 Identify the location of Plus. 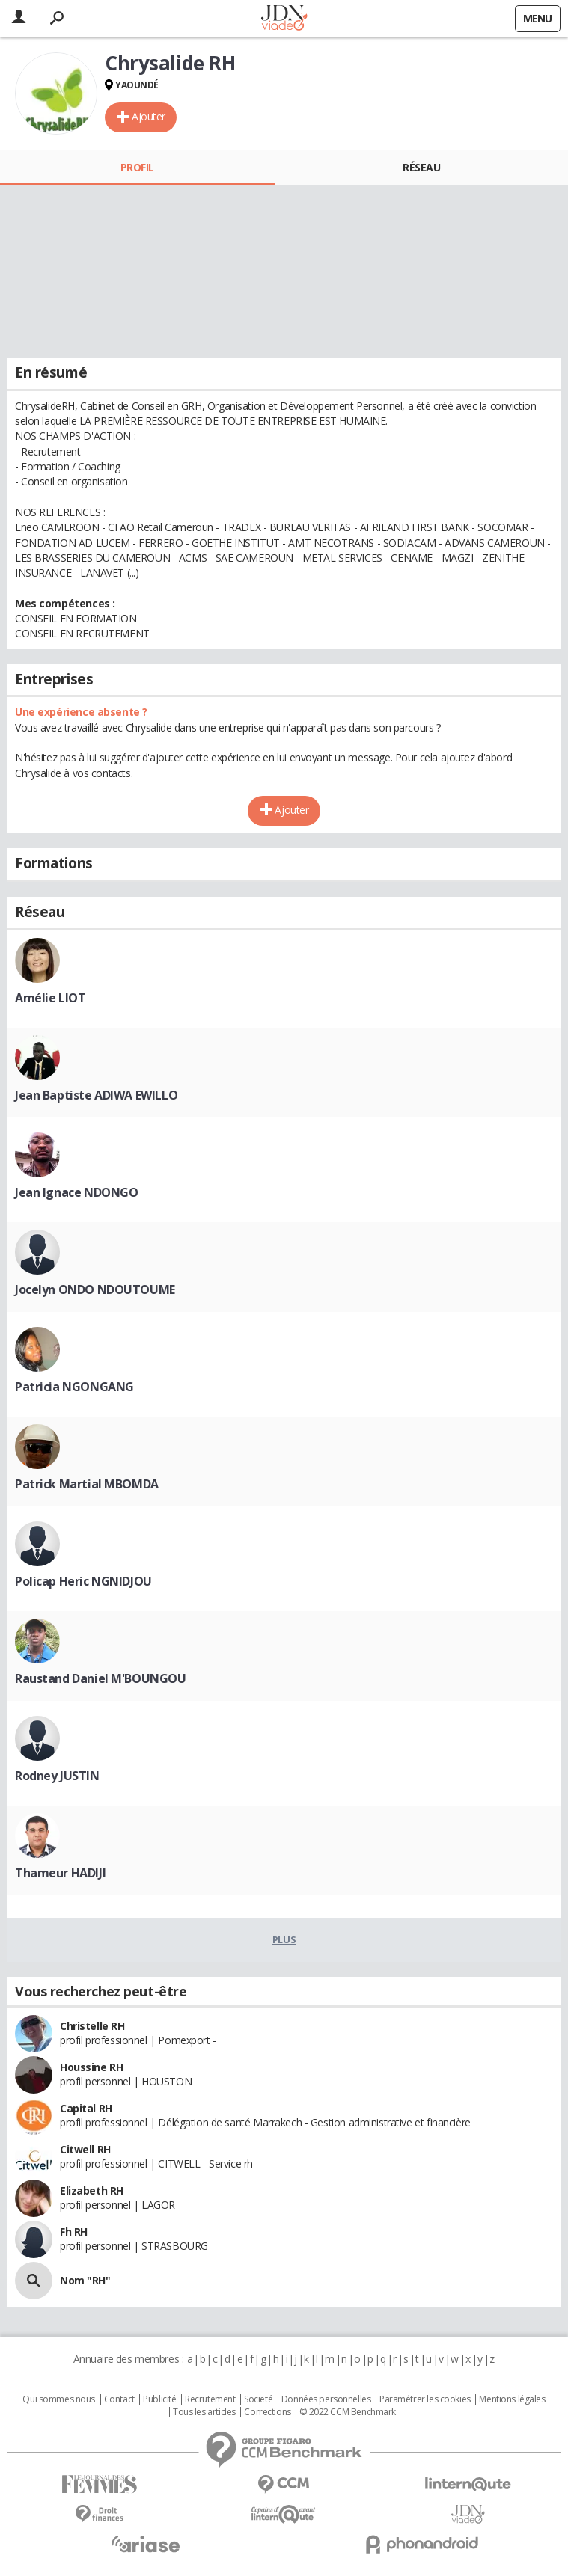
(284, 1939).